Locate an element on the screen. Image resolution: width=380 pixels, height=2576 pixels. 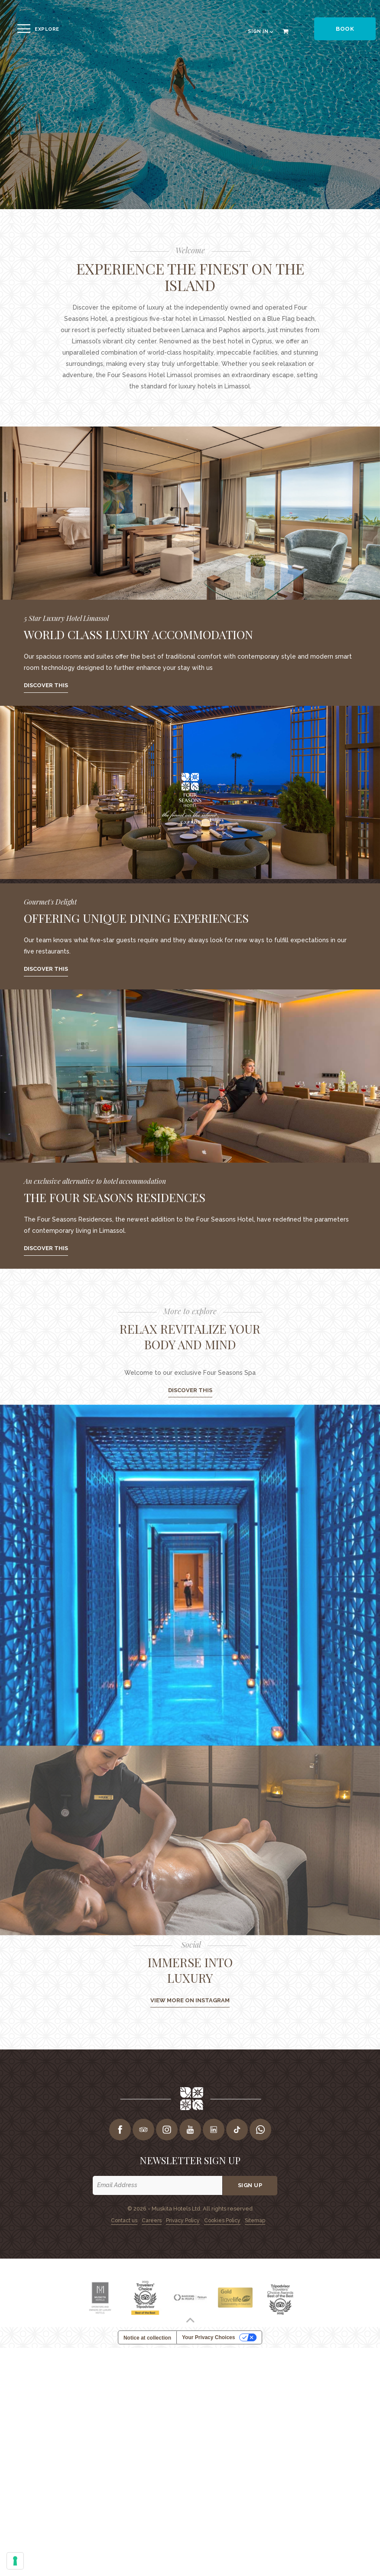
Contact us is located at coordinates (124, 2220).